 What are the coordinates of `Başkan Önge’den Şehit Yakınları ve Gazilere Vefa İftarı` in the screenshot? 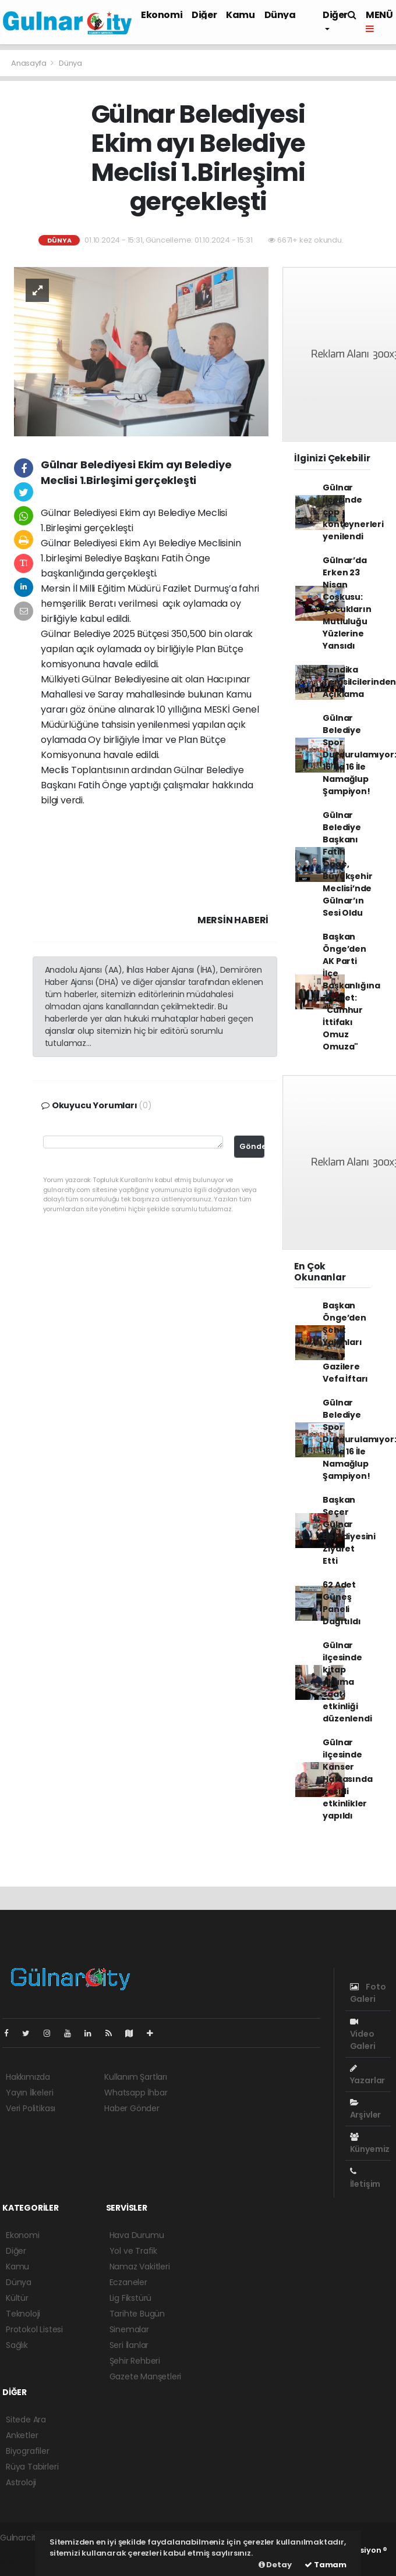 It's located at (345, 1342).